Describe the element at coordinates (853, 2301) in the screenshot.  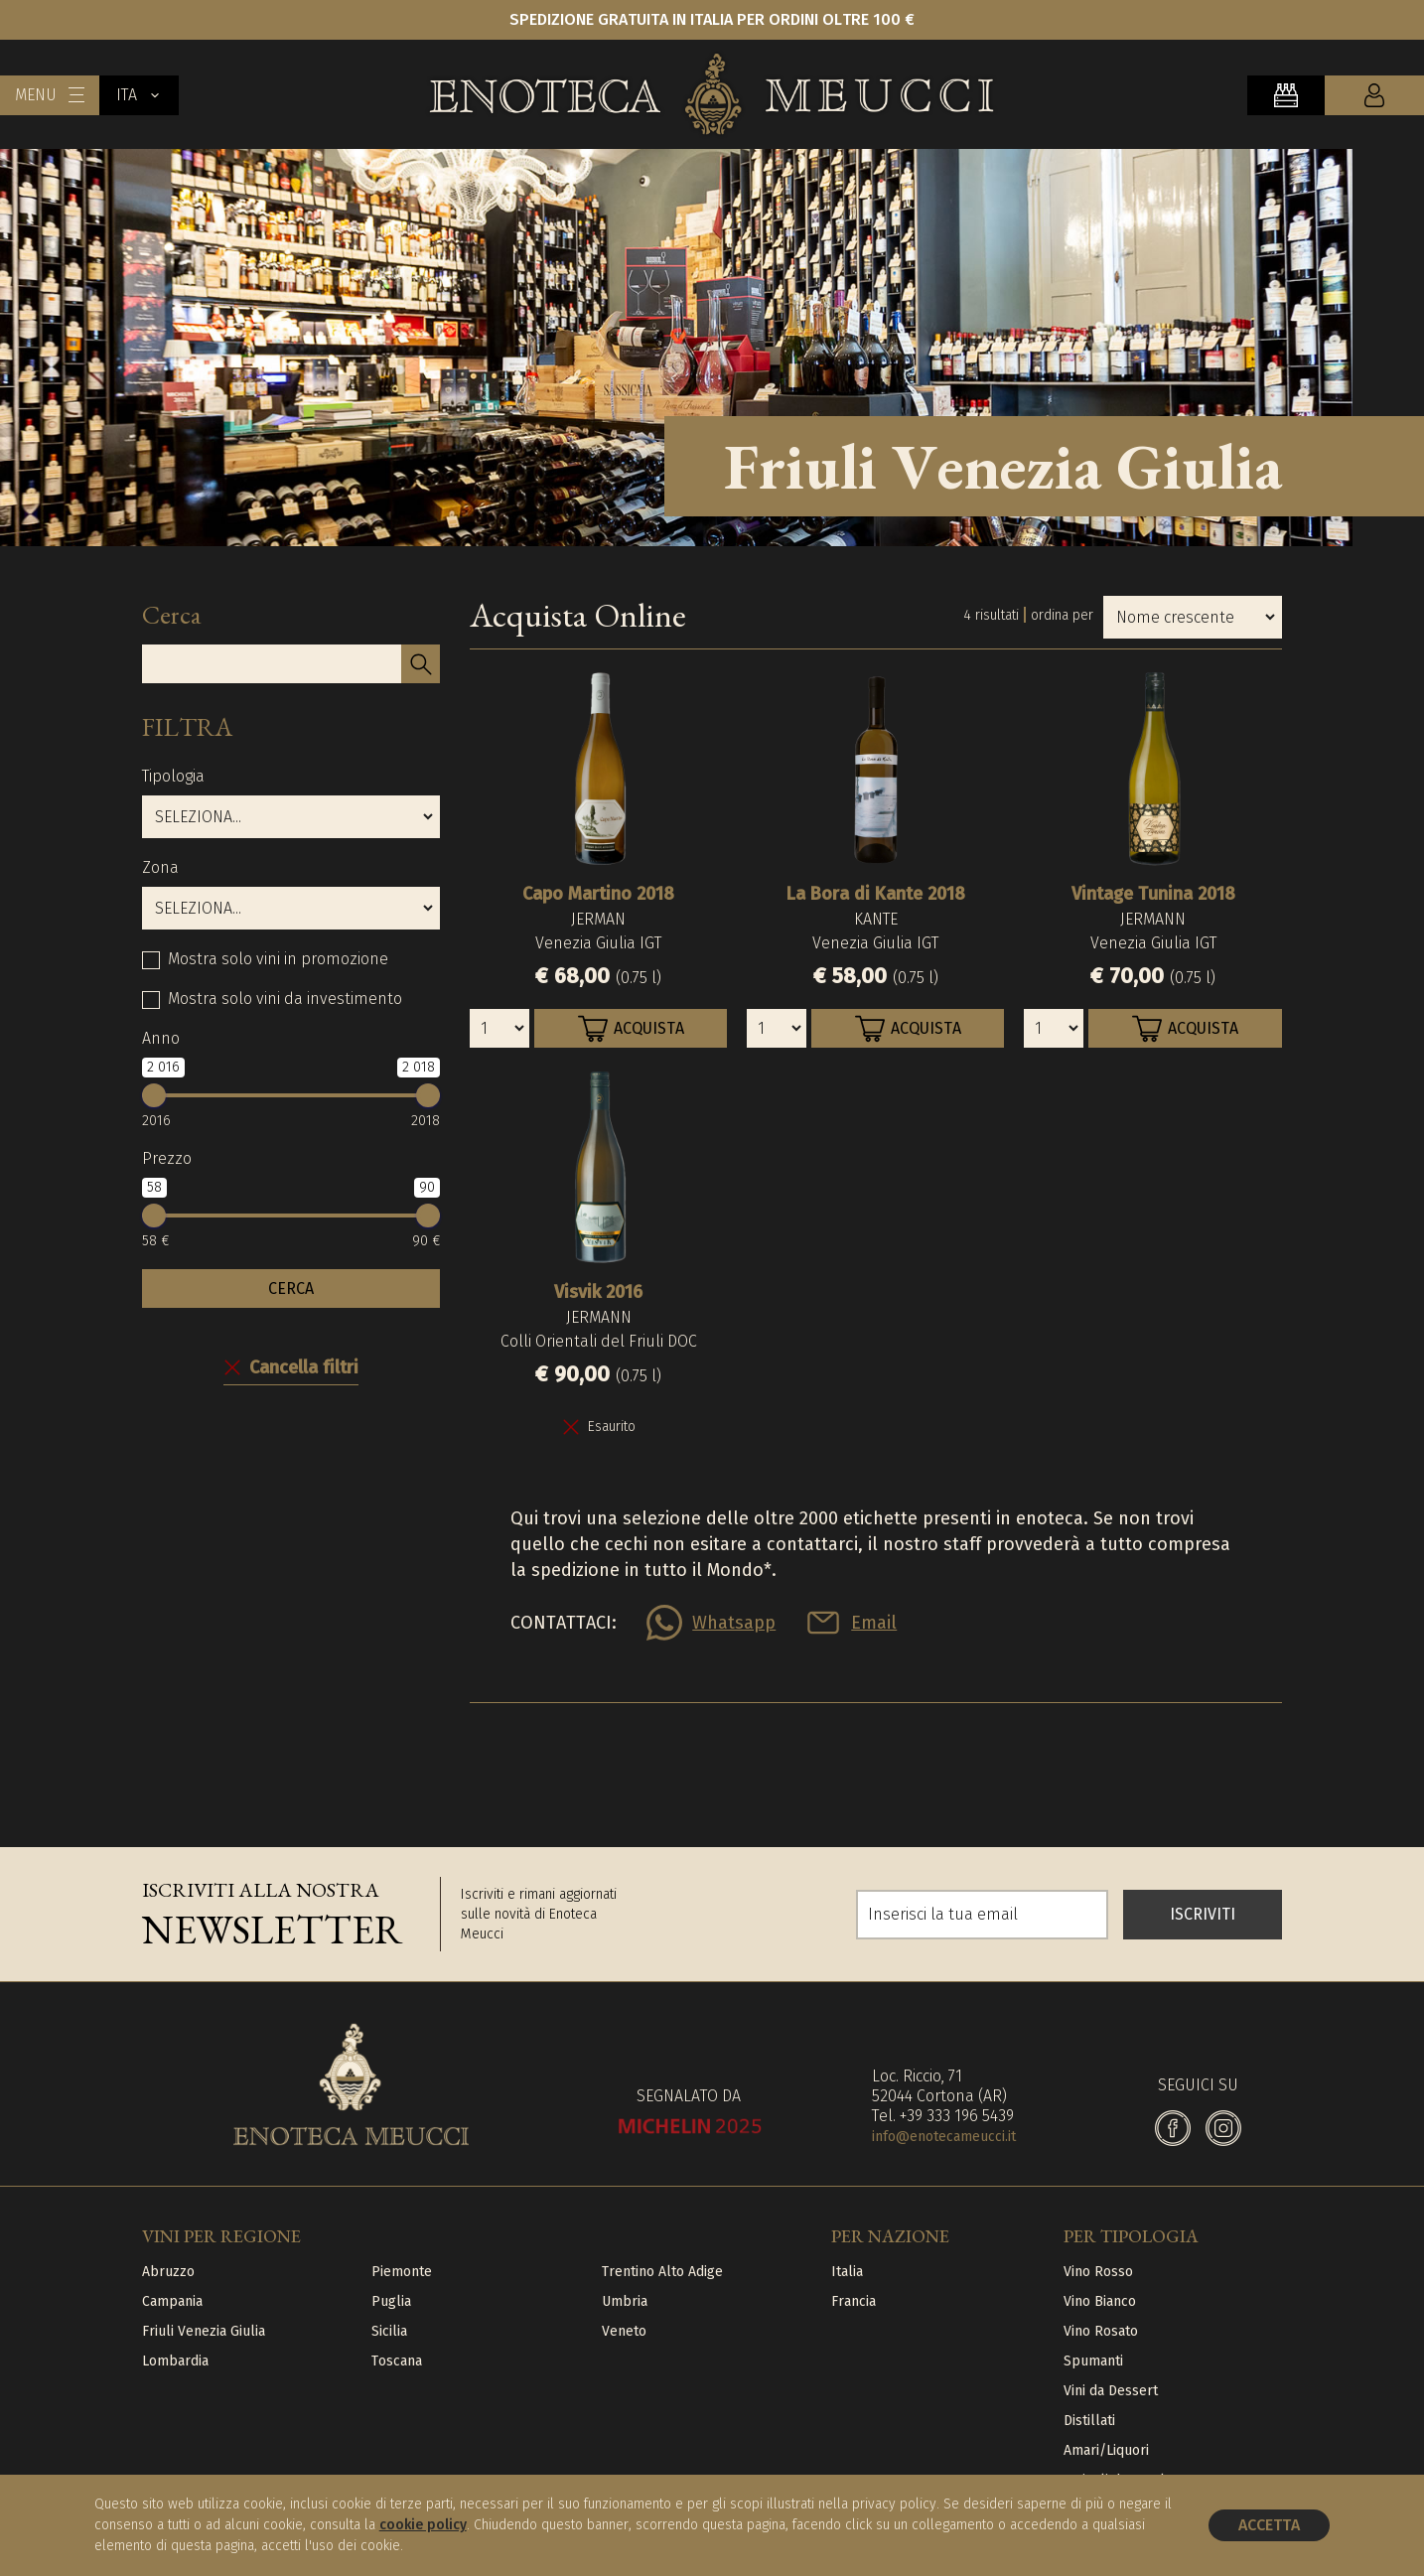
I see `Francia` at that location.